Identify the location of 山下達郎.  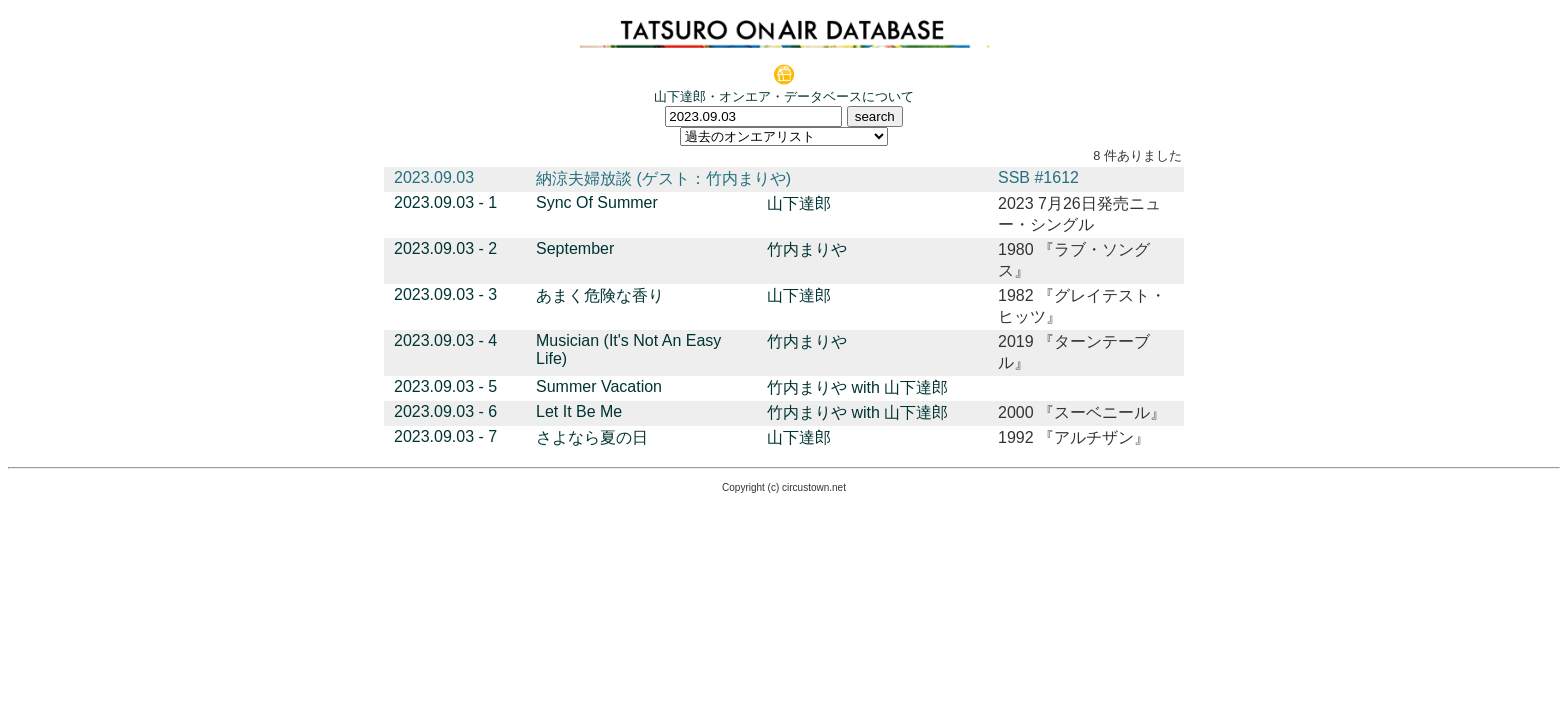
(799, 203).